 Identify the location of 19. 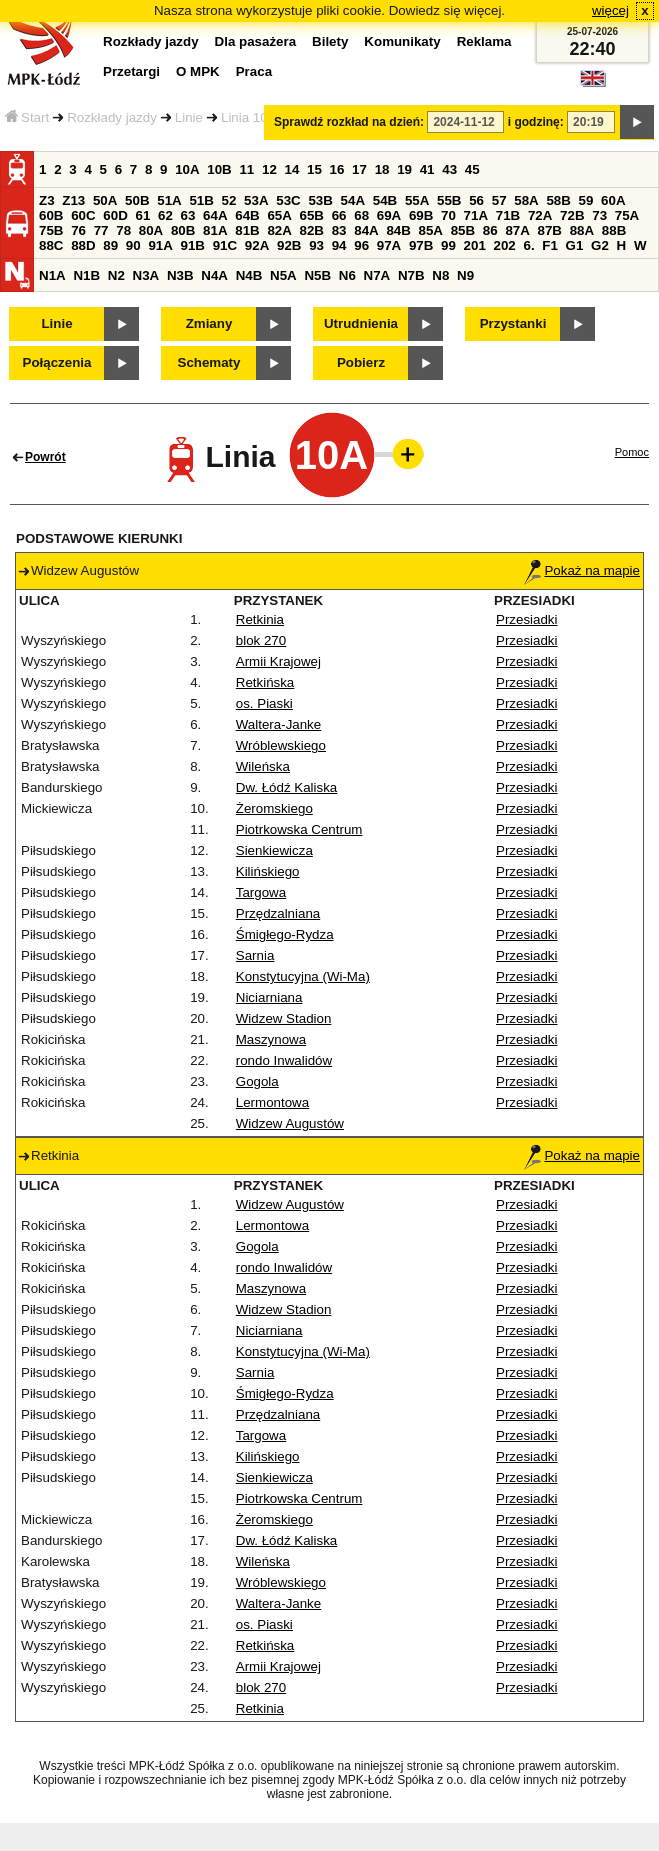
(404, 169).